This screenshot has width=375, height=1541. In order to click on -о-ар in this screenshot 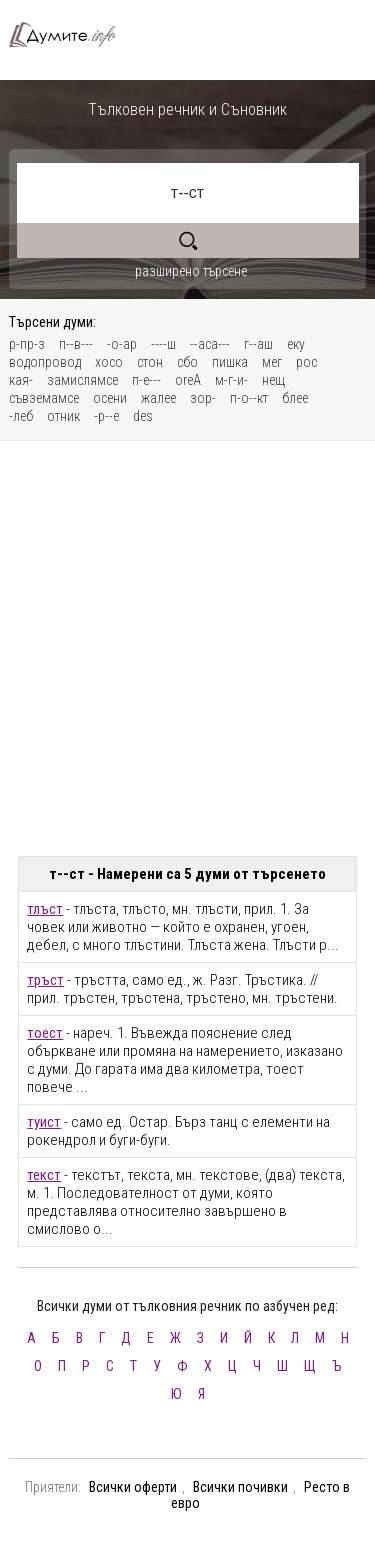, I will do `click(122, 344)`.